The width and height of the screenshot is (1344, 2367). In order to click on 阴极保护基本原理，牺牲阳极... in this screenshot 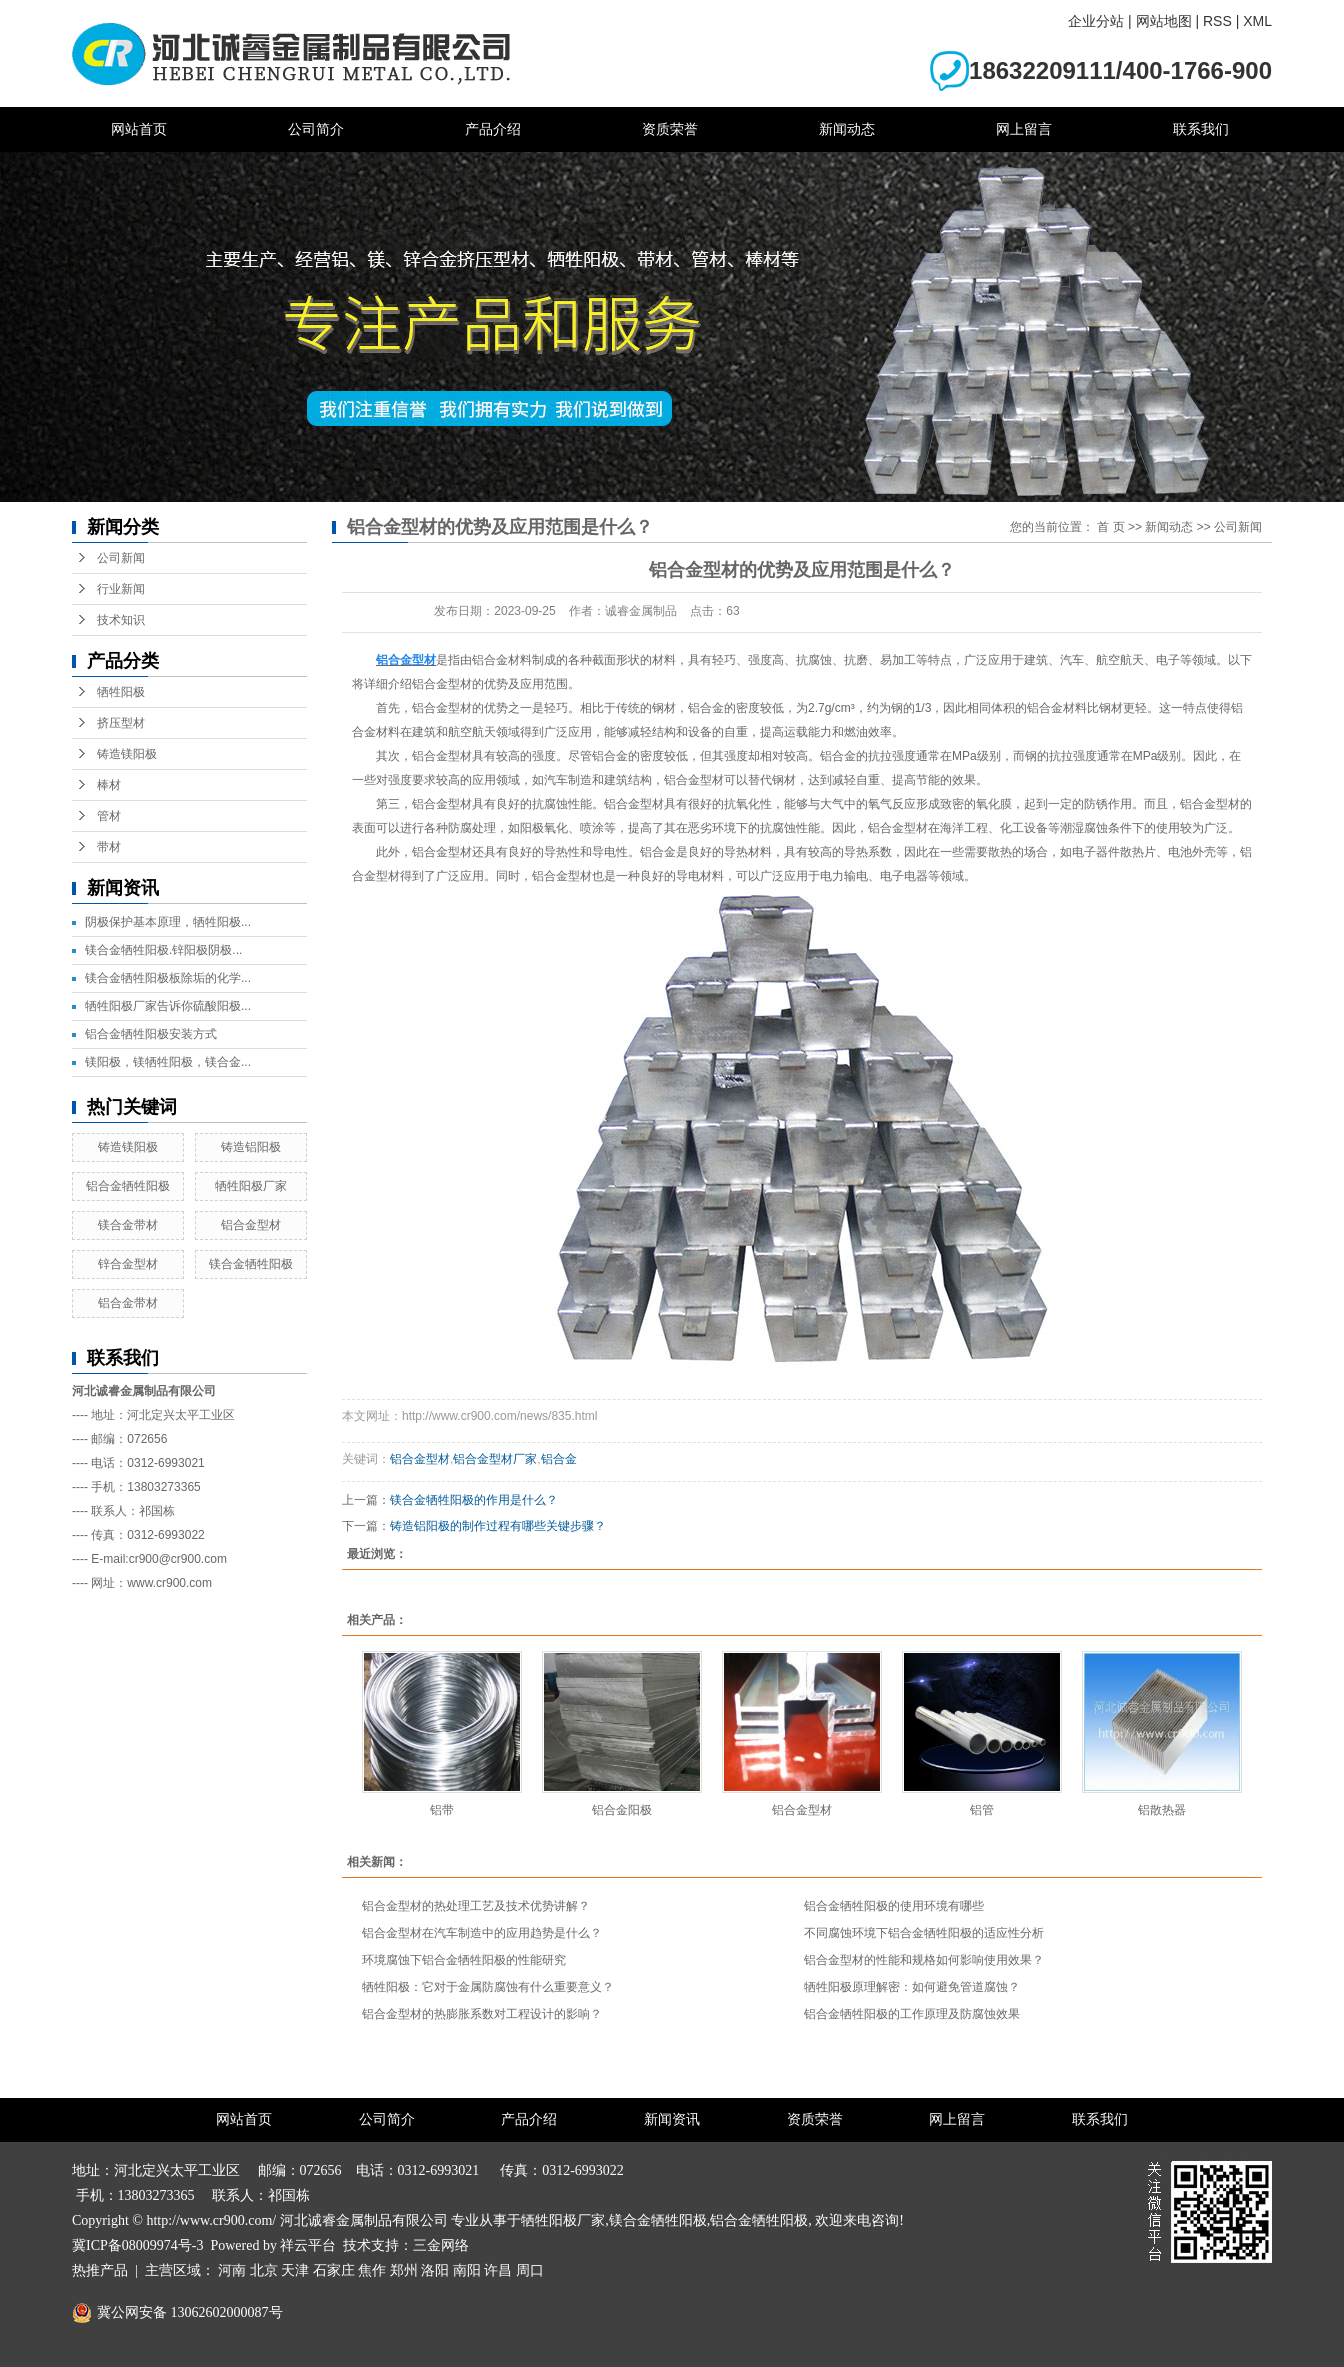, I will do `click(168, 922)`.